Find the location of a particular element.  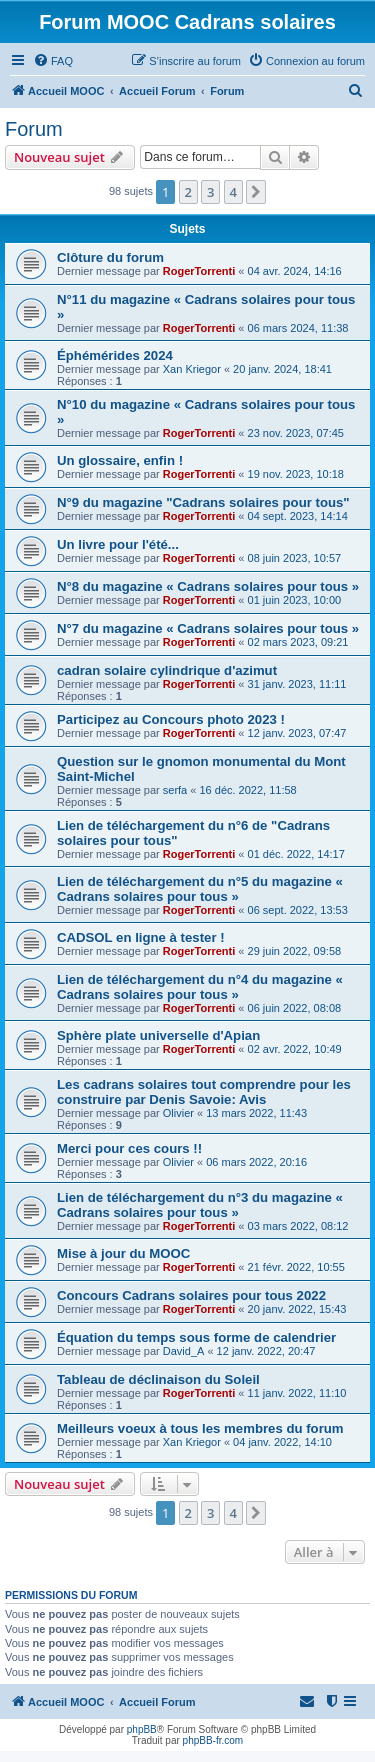

20 janv. 2024, 18:41 is located at coordinates (282, 369).